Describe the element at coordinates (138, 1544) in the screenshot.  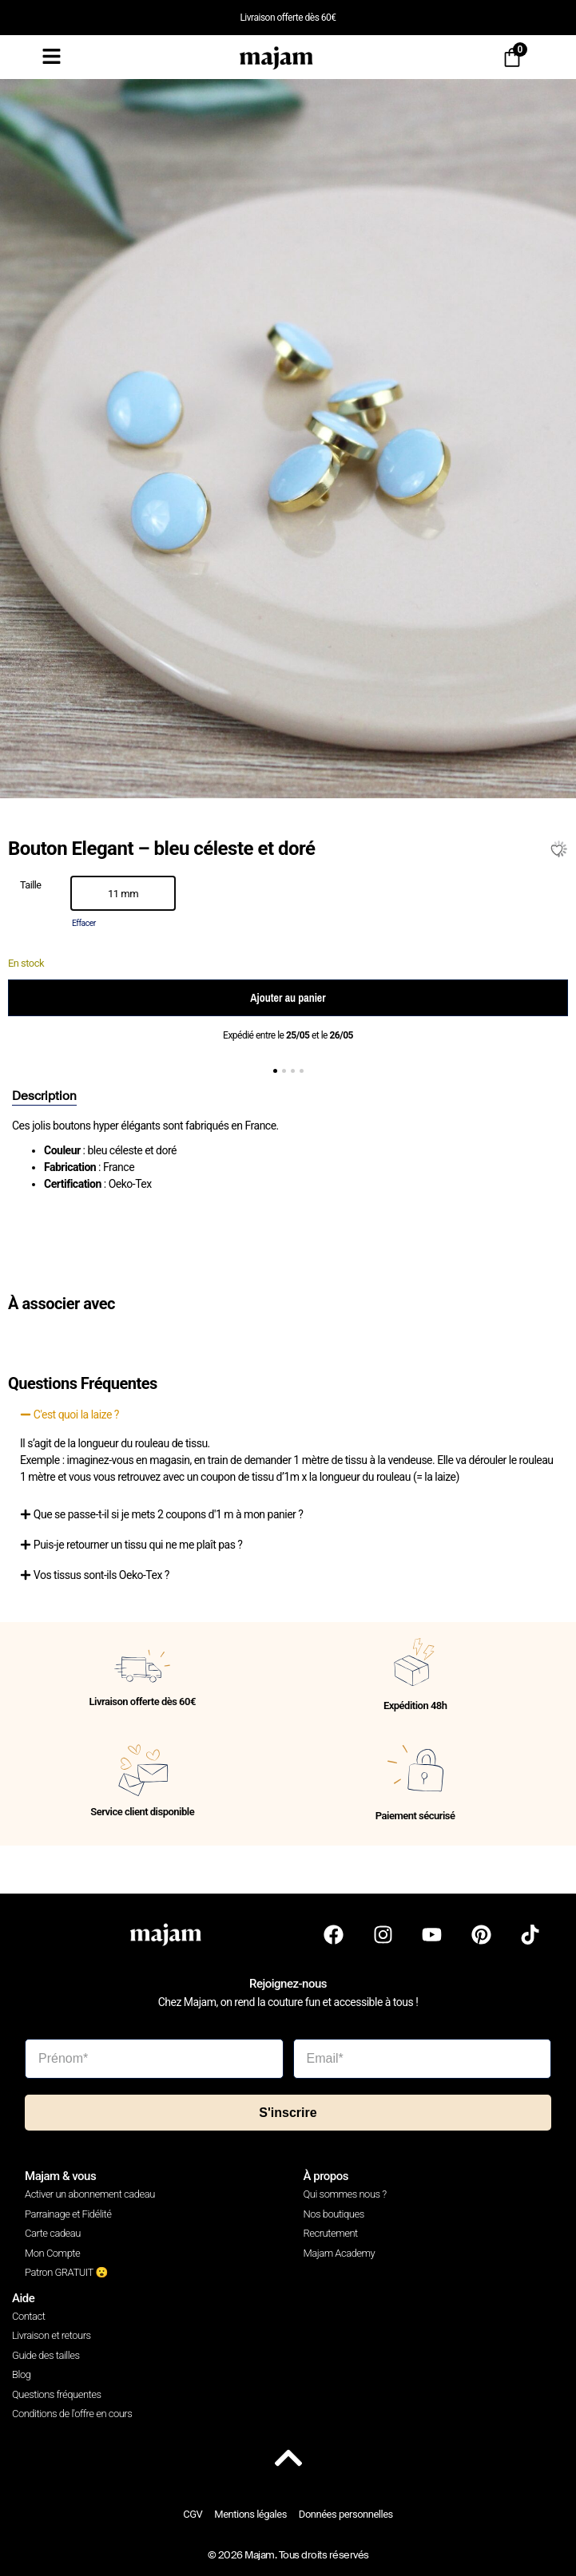
I see `Puis-je retourner un tissu qui ne me plaît pas ?` at that location.